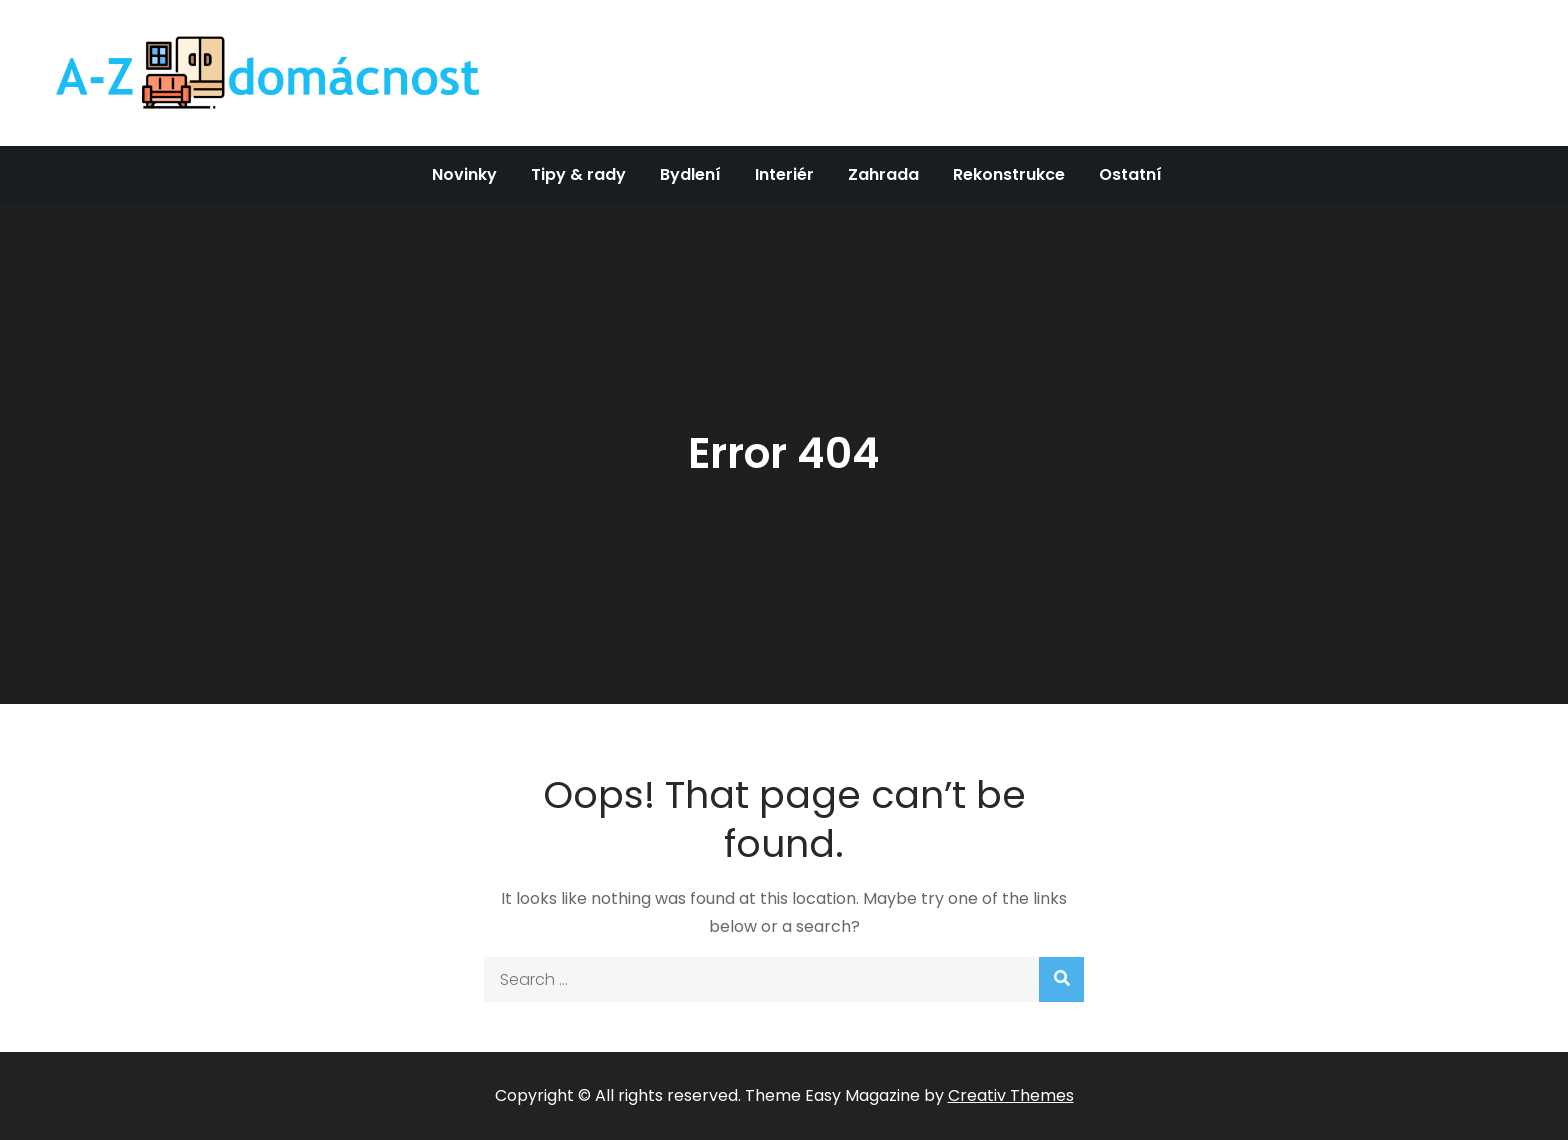 The width and height of the screenshot is (1568, 1140). What do you see at coordinates (784, 174) in the screenshot?
I see `Interiér` at bounding box center [784, 174].